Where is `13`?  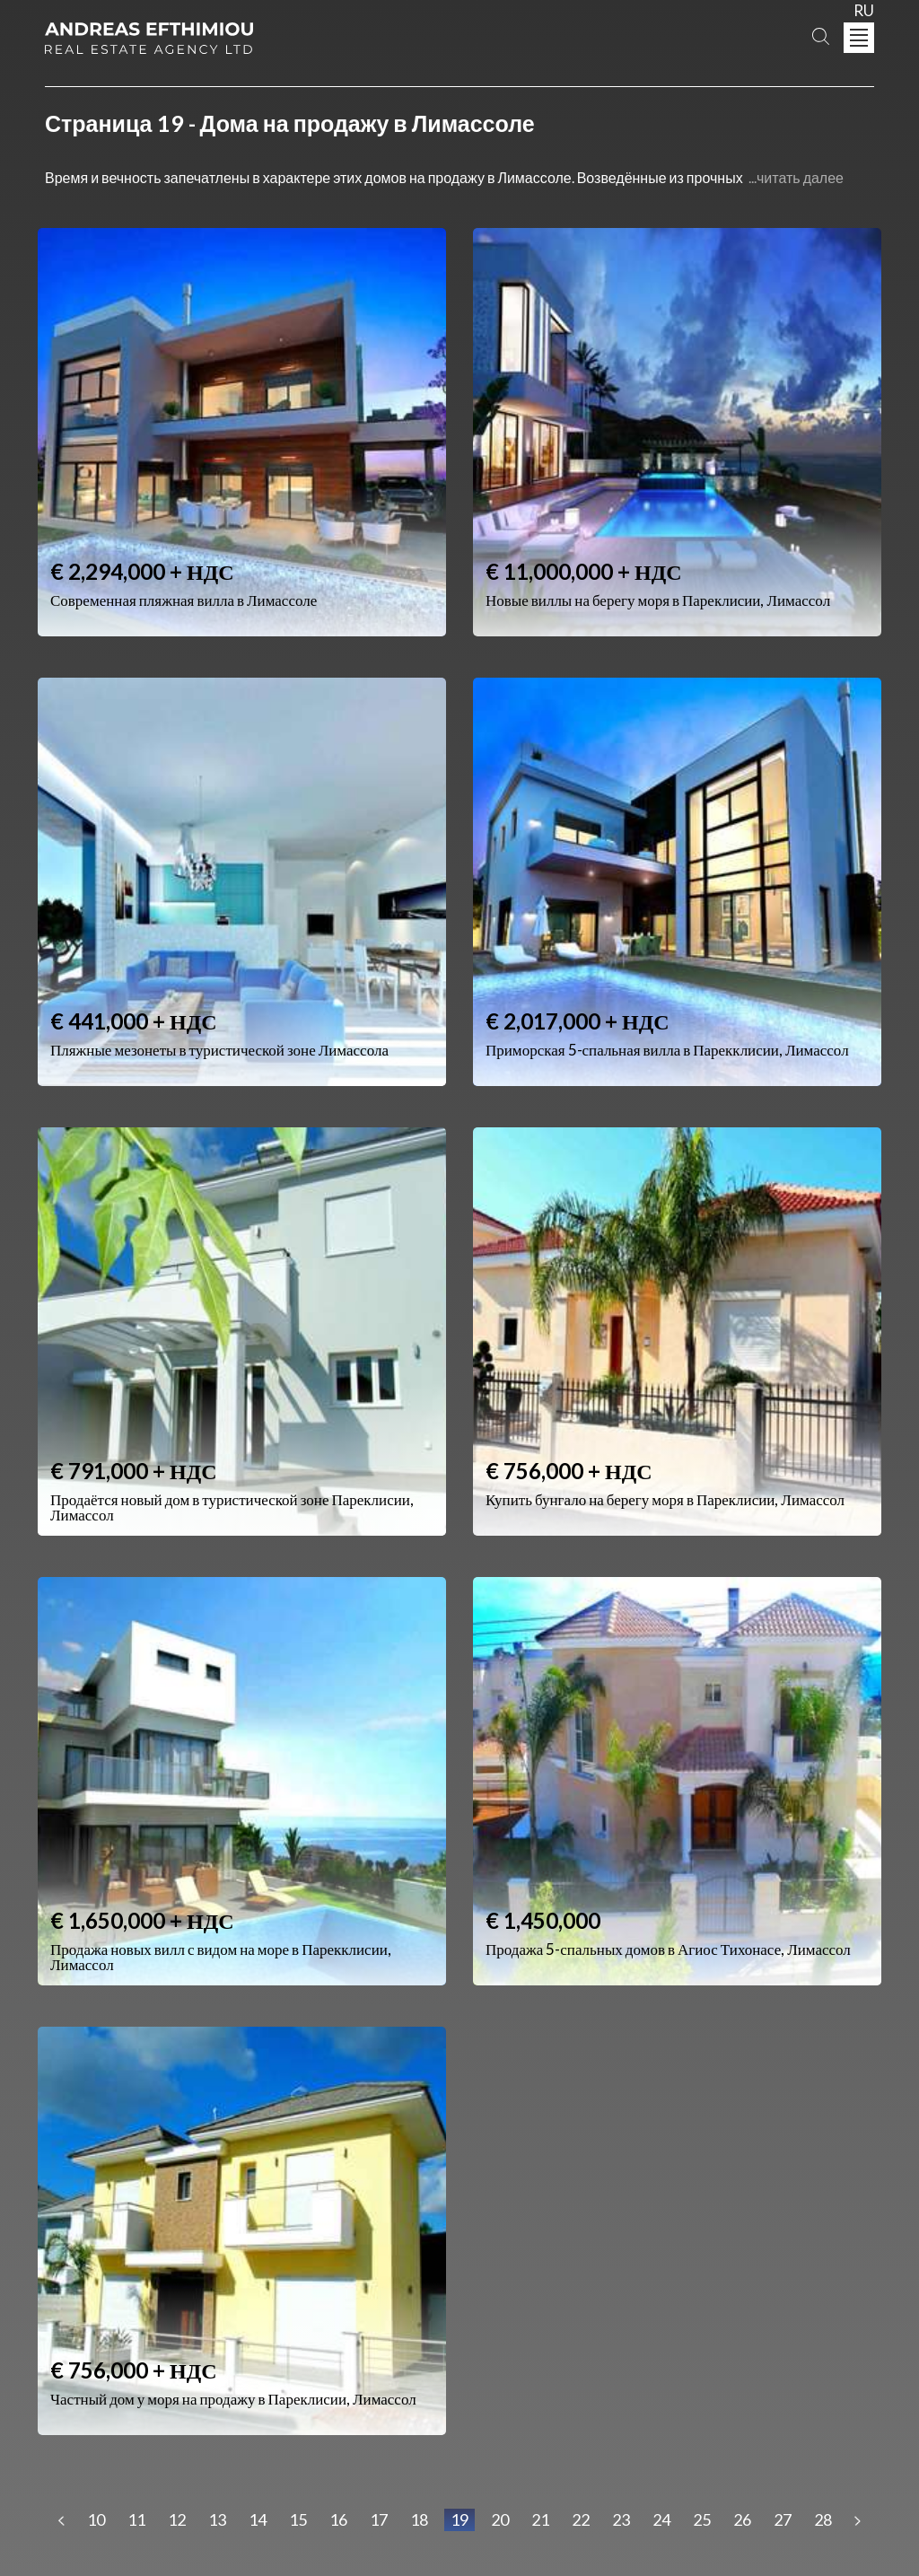 13 is located at coordinates (217, 2519).